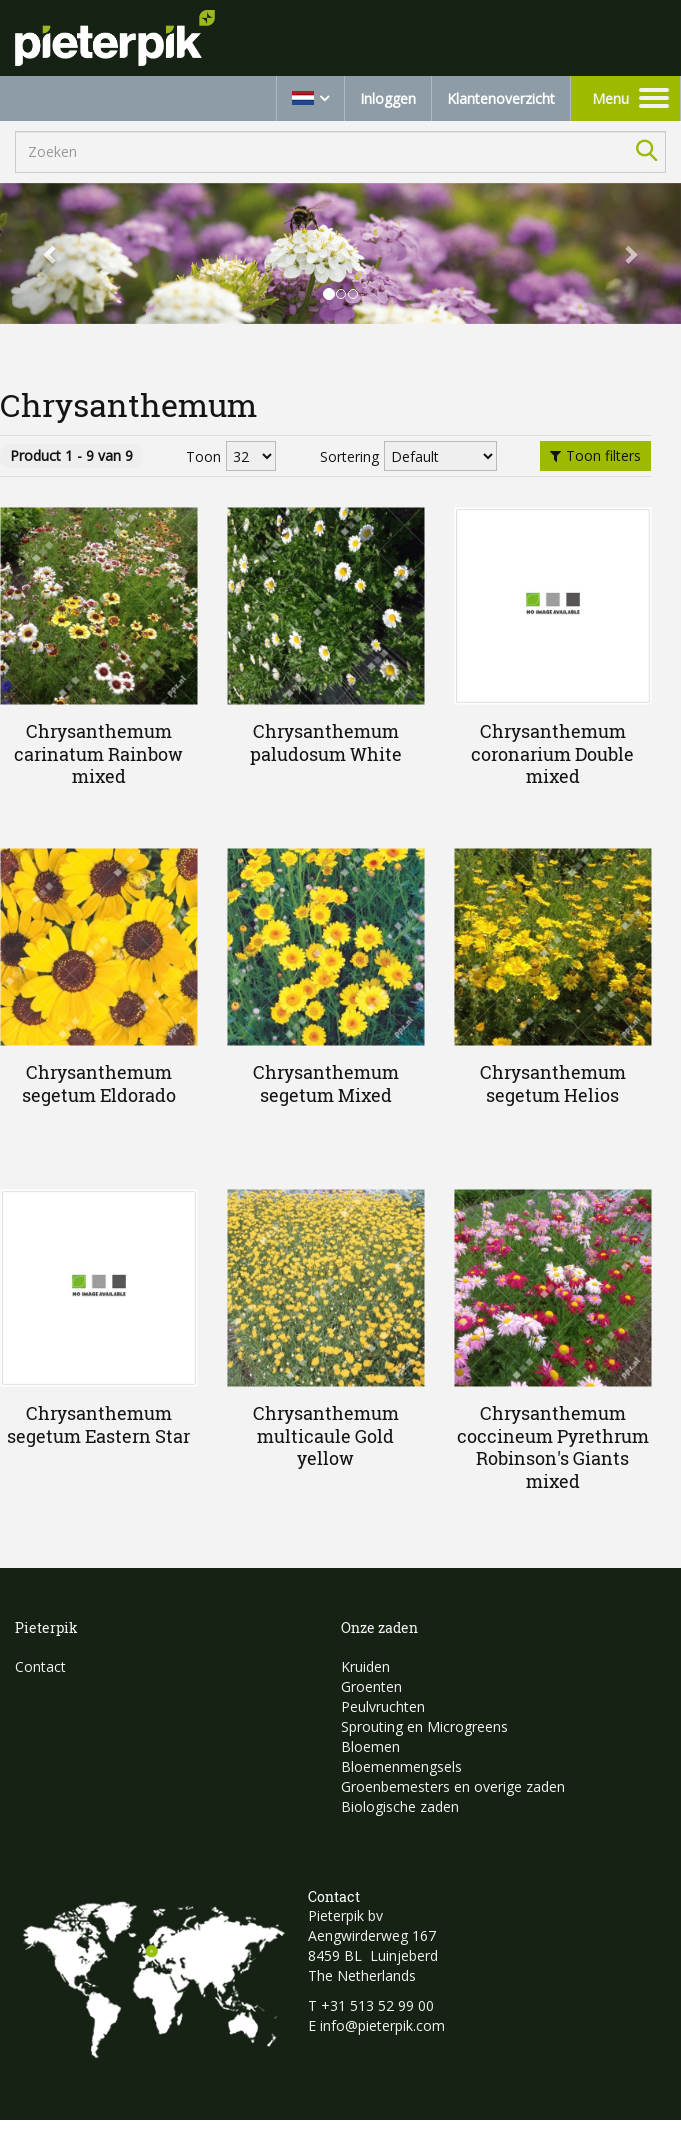  Describe the element at coordinates (51, 254) in the screenshot. I see `[button]` at that location.